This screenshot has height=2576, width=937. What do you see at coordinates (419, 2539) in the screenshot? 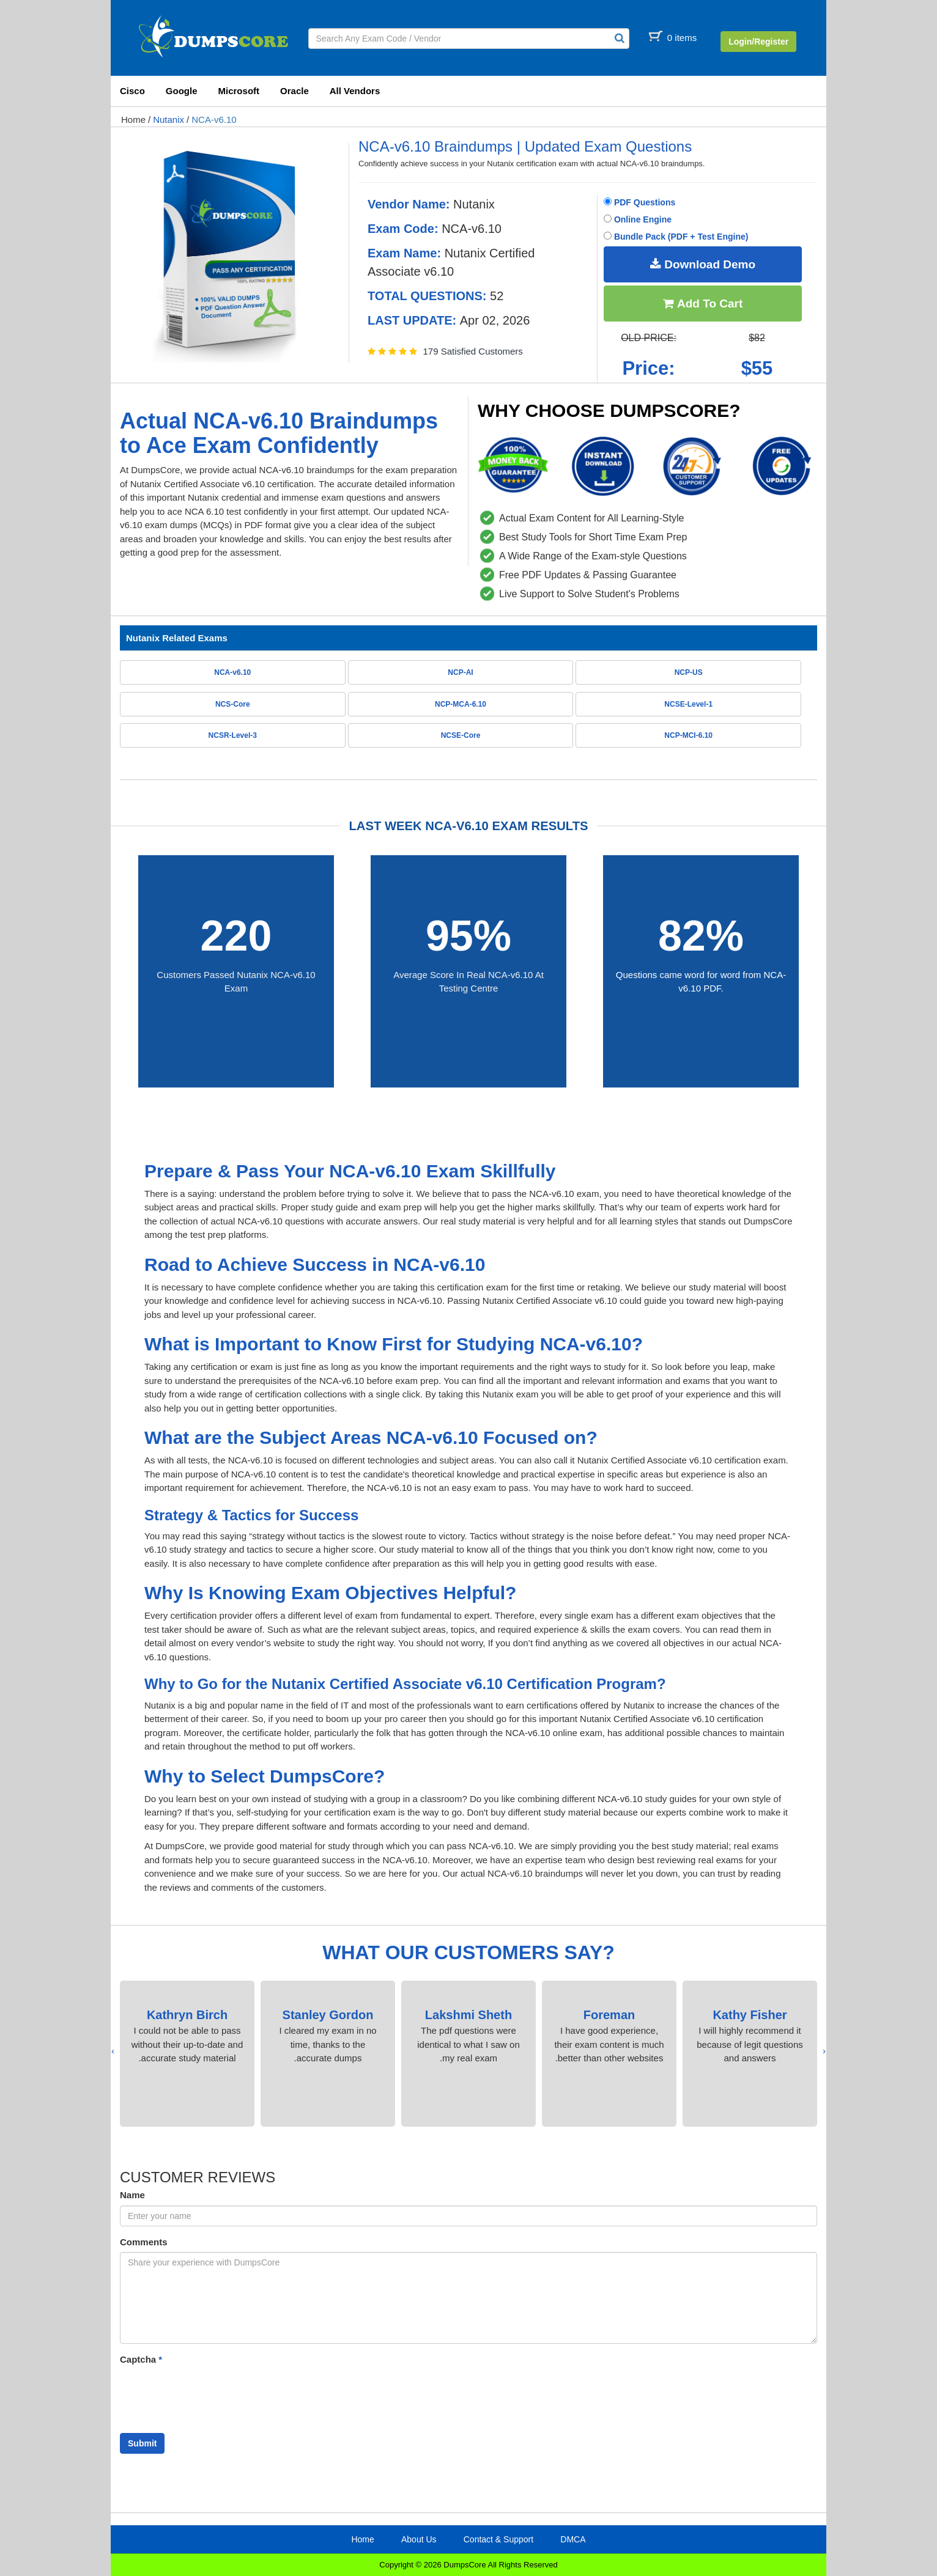
I see `About Us` at bounding box center [419, 2539].